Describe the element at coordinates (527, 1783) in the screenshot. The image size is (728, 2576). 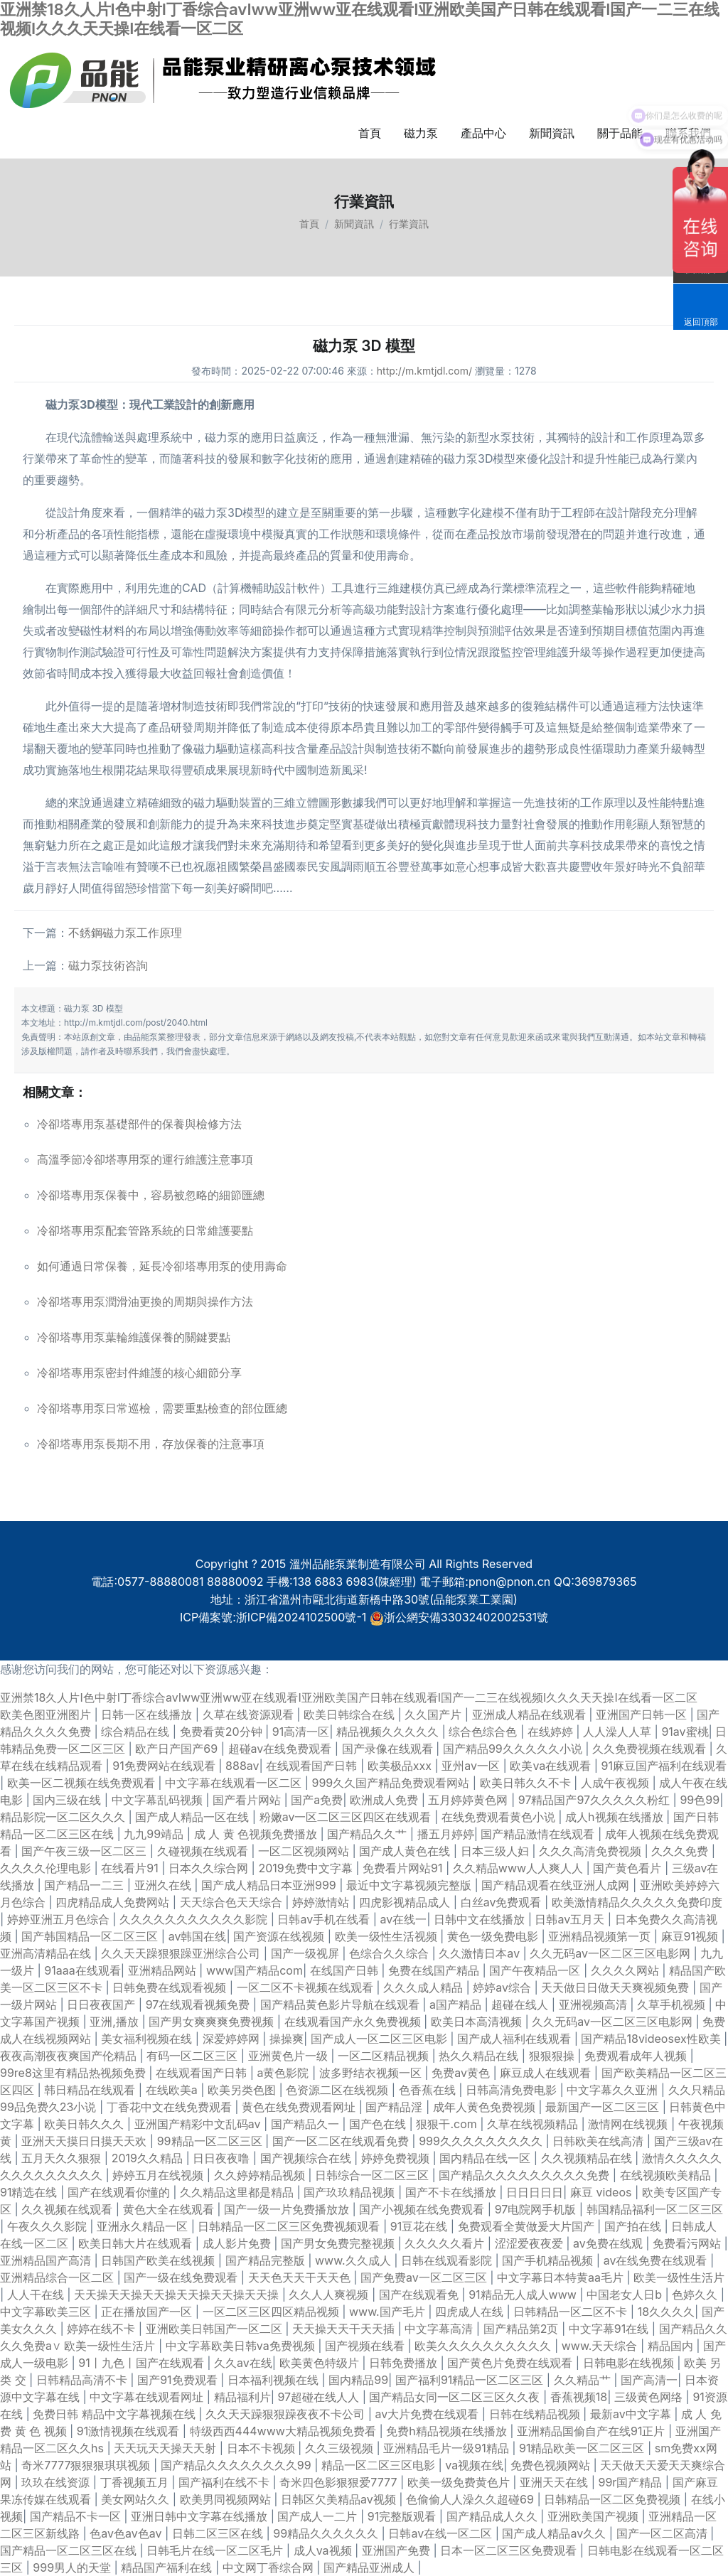
I see `欧美日韩久久不卡` at that location.